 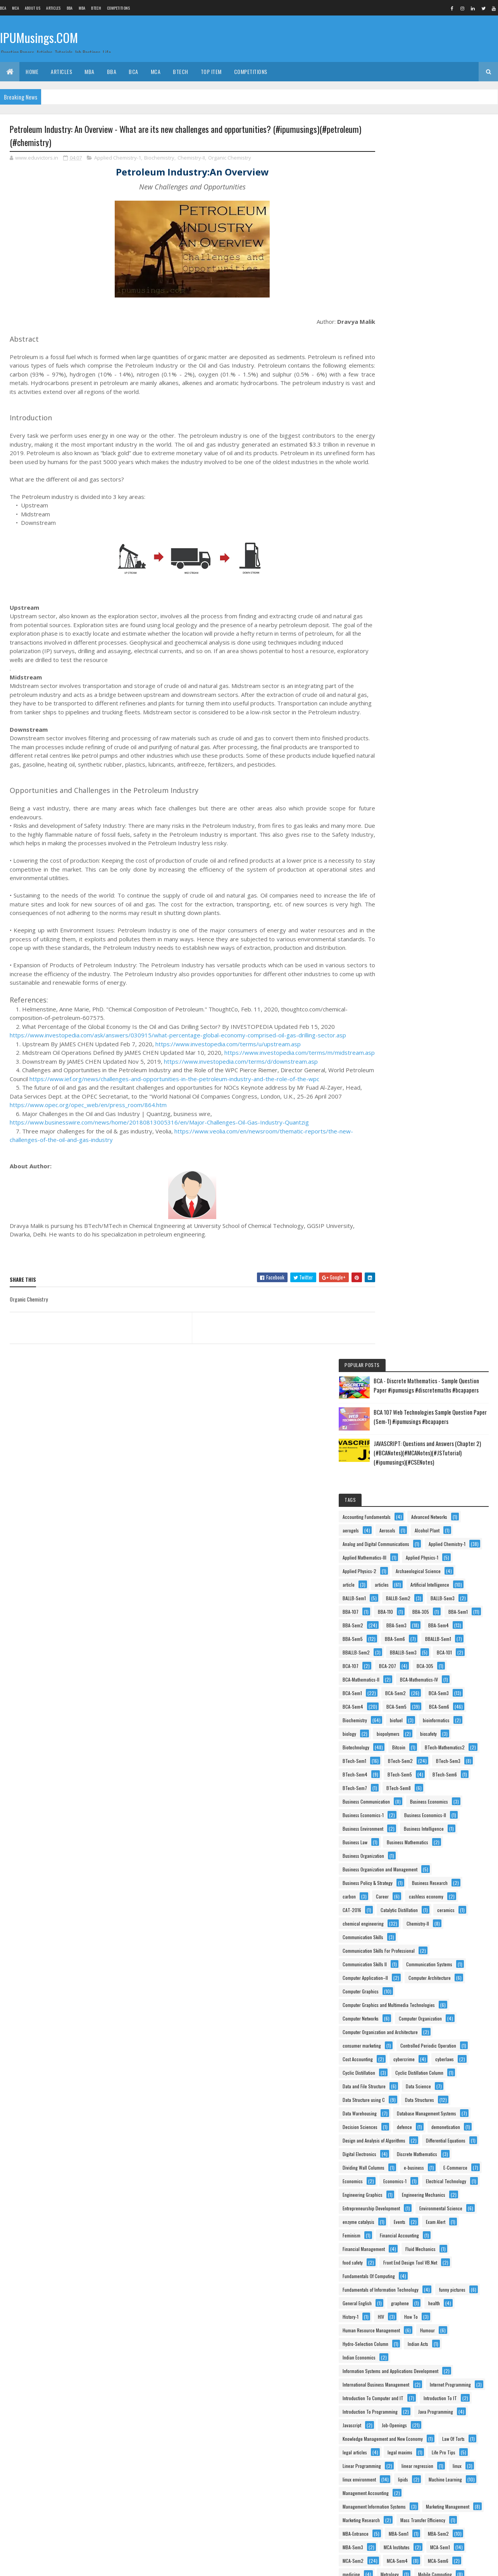 What do you see at coordinates (442, 2412) in the screenshot?
I see `UNIX` at bounding box center [442, 2412].